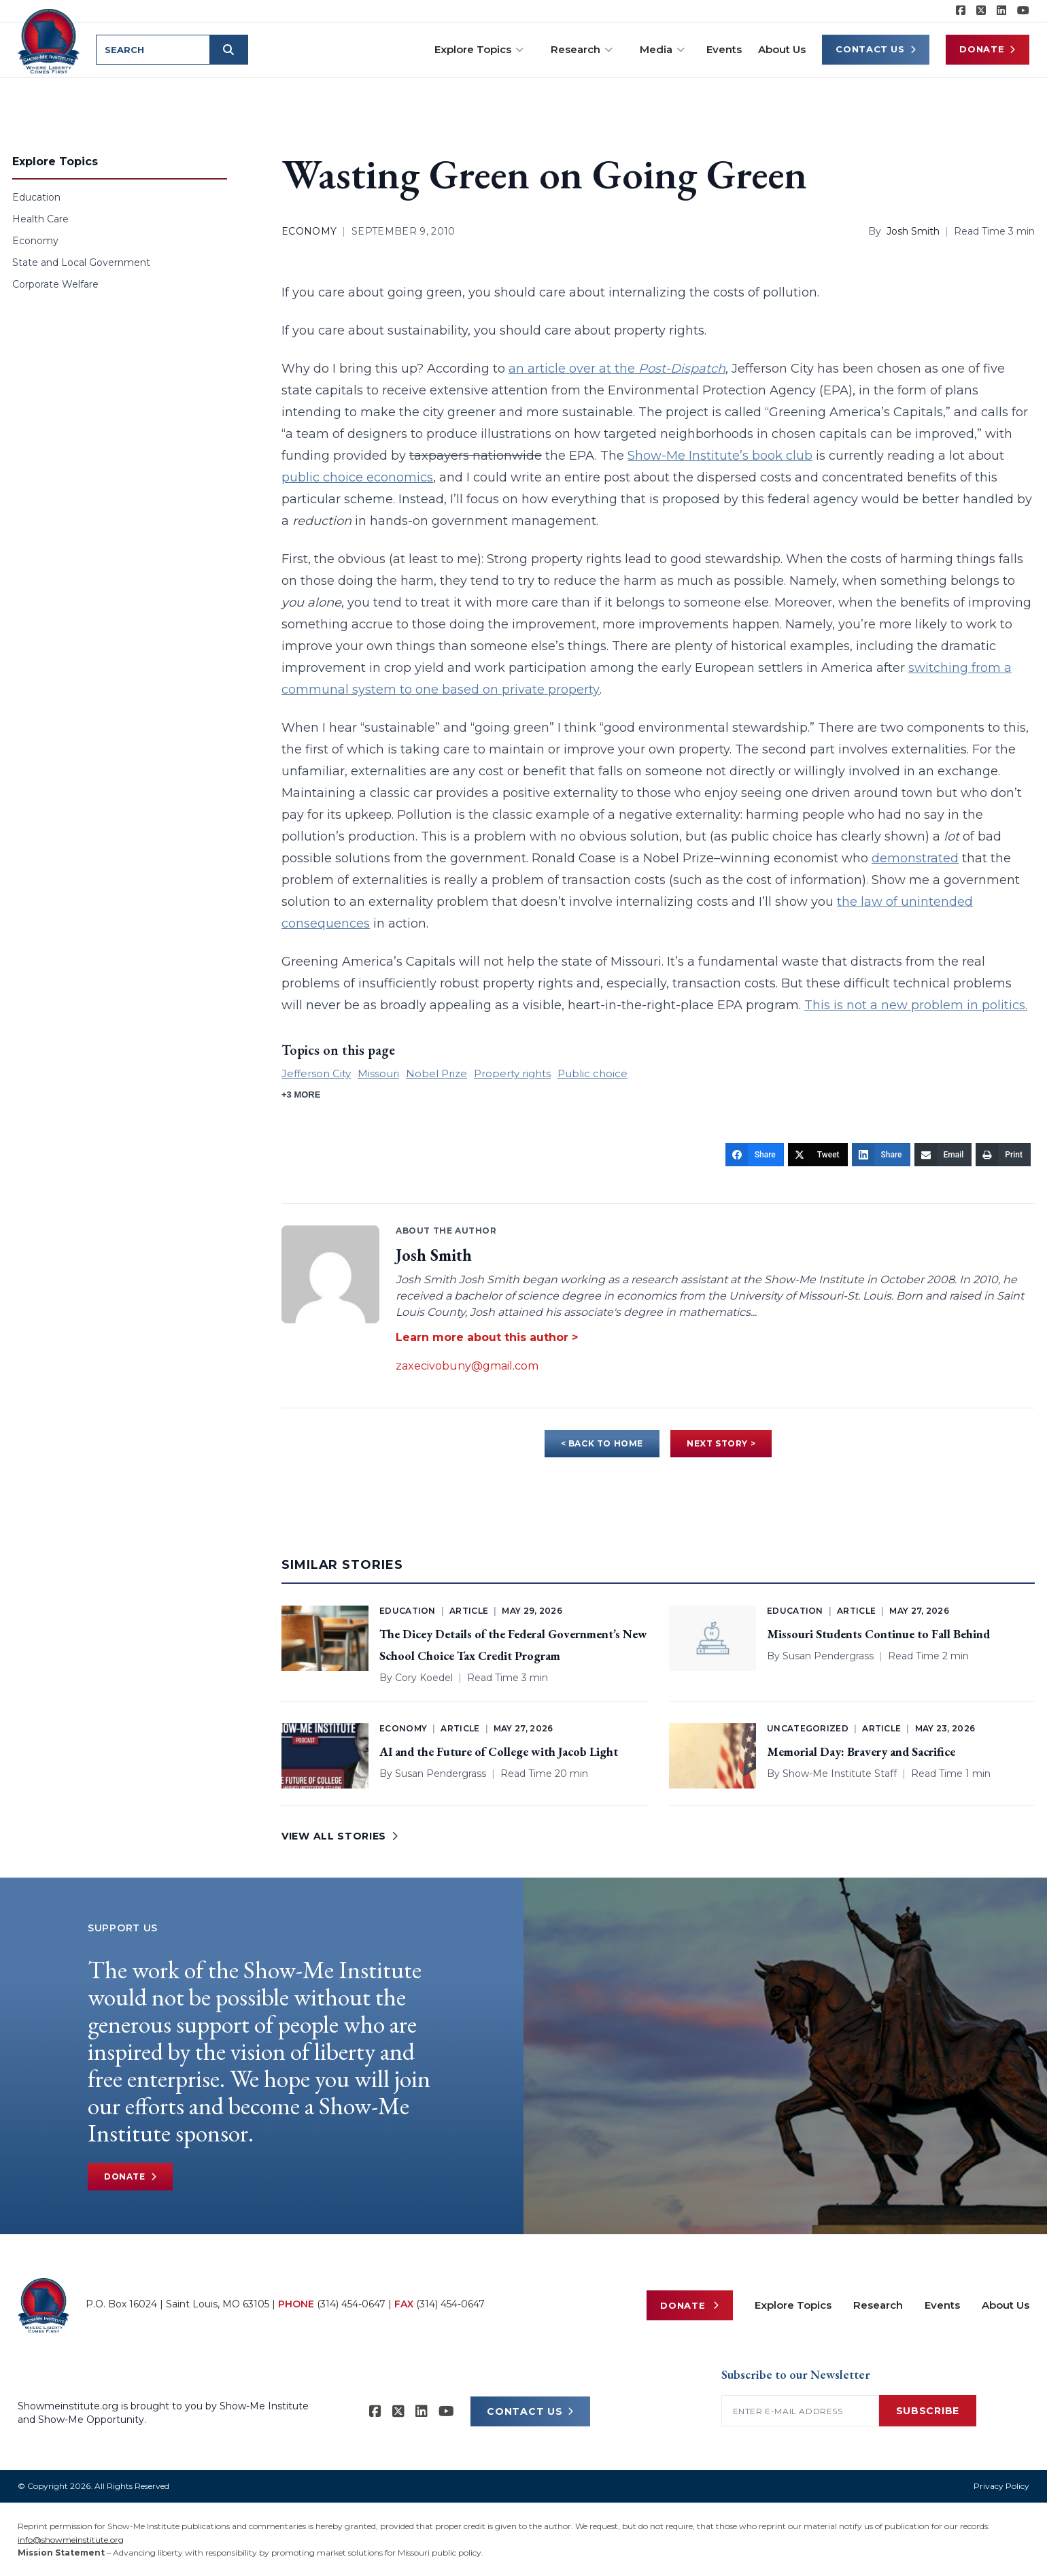 Image resolution: width=1047 pixels, height=2576 pixels. I want to click on Privacy Policy, so click(1001, 2486).